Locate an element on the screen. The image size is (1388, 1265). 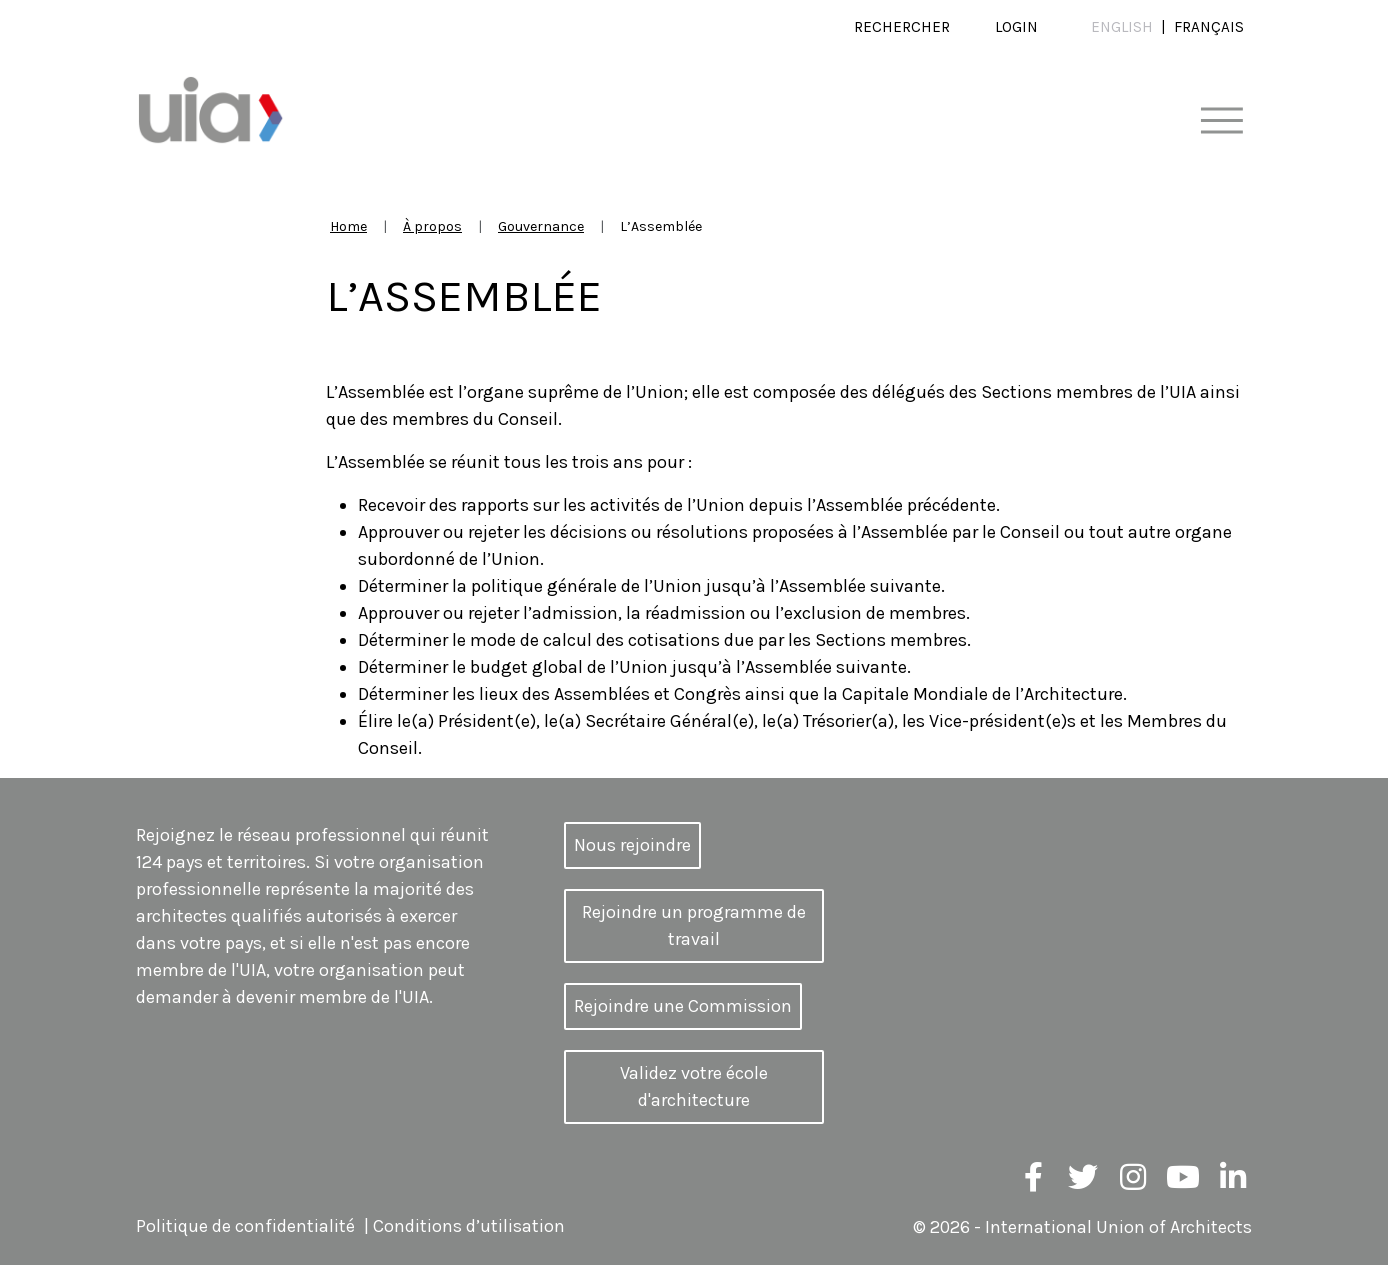
Validez votre école d'architecture is located at coordinates (694, 1086).